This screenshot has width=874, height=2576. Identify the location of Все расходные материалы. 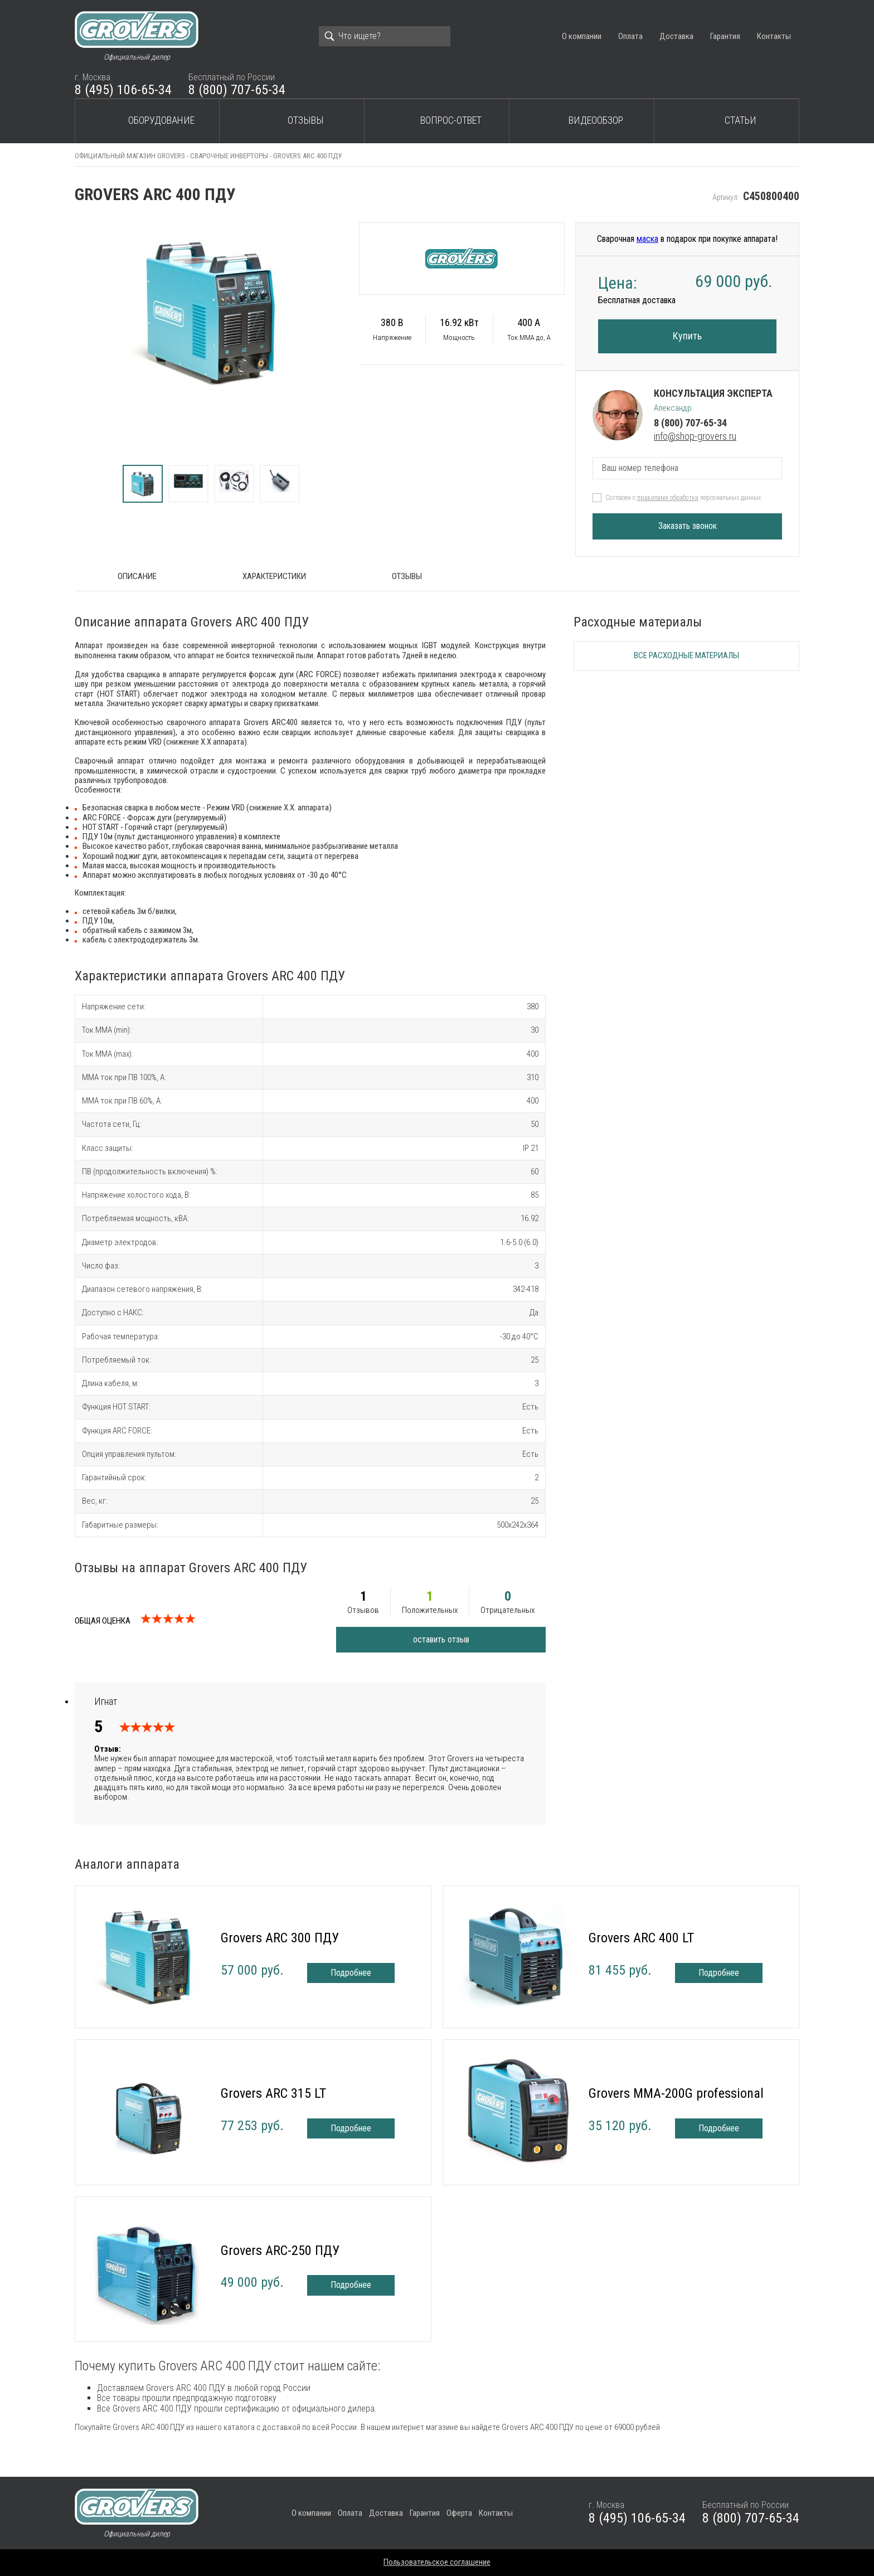
(686, 655).